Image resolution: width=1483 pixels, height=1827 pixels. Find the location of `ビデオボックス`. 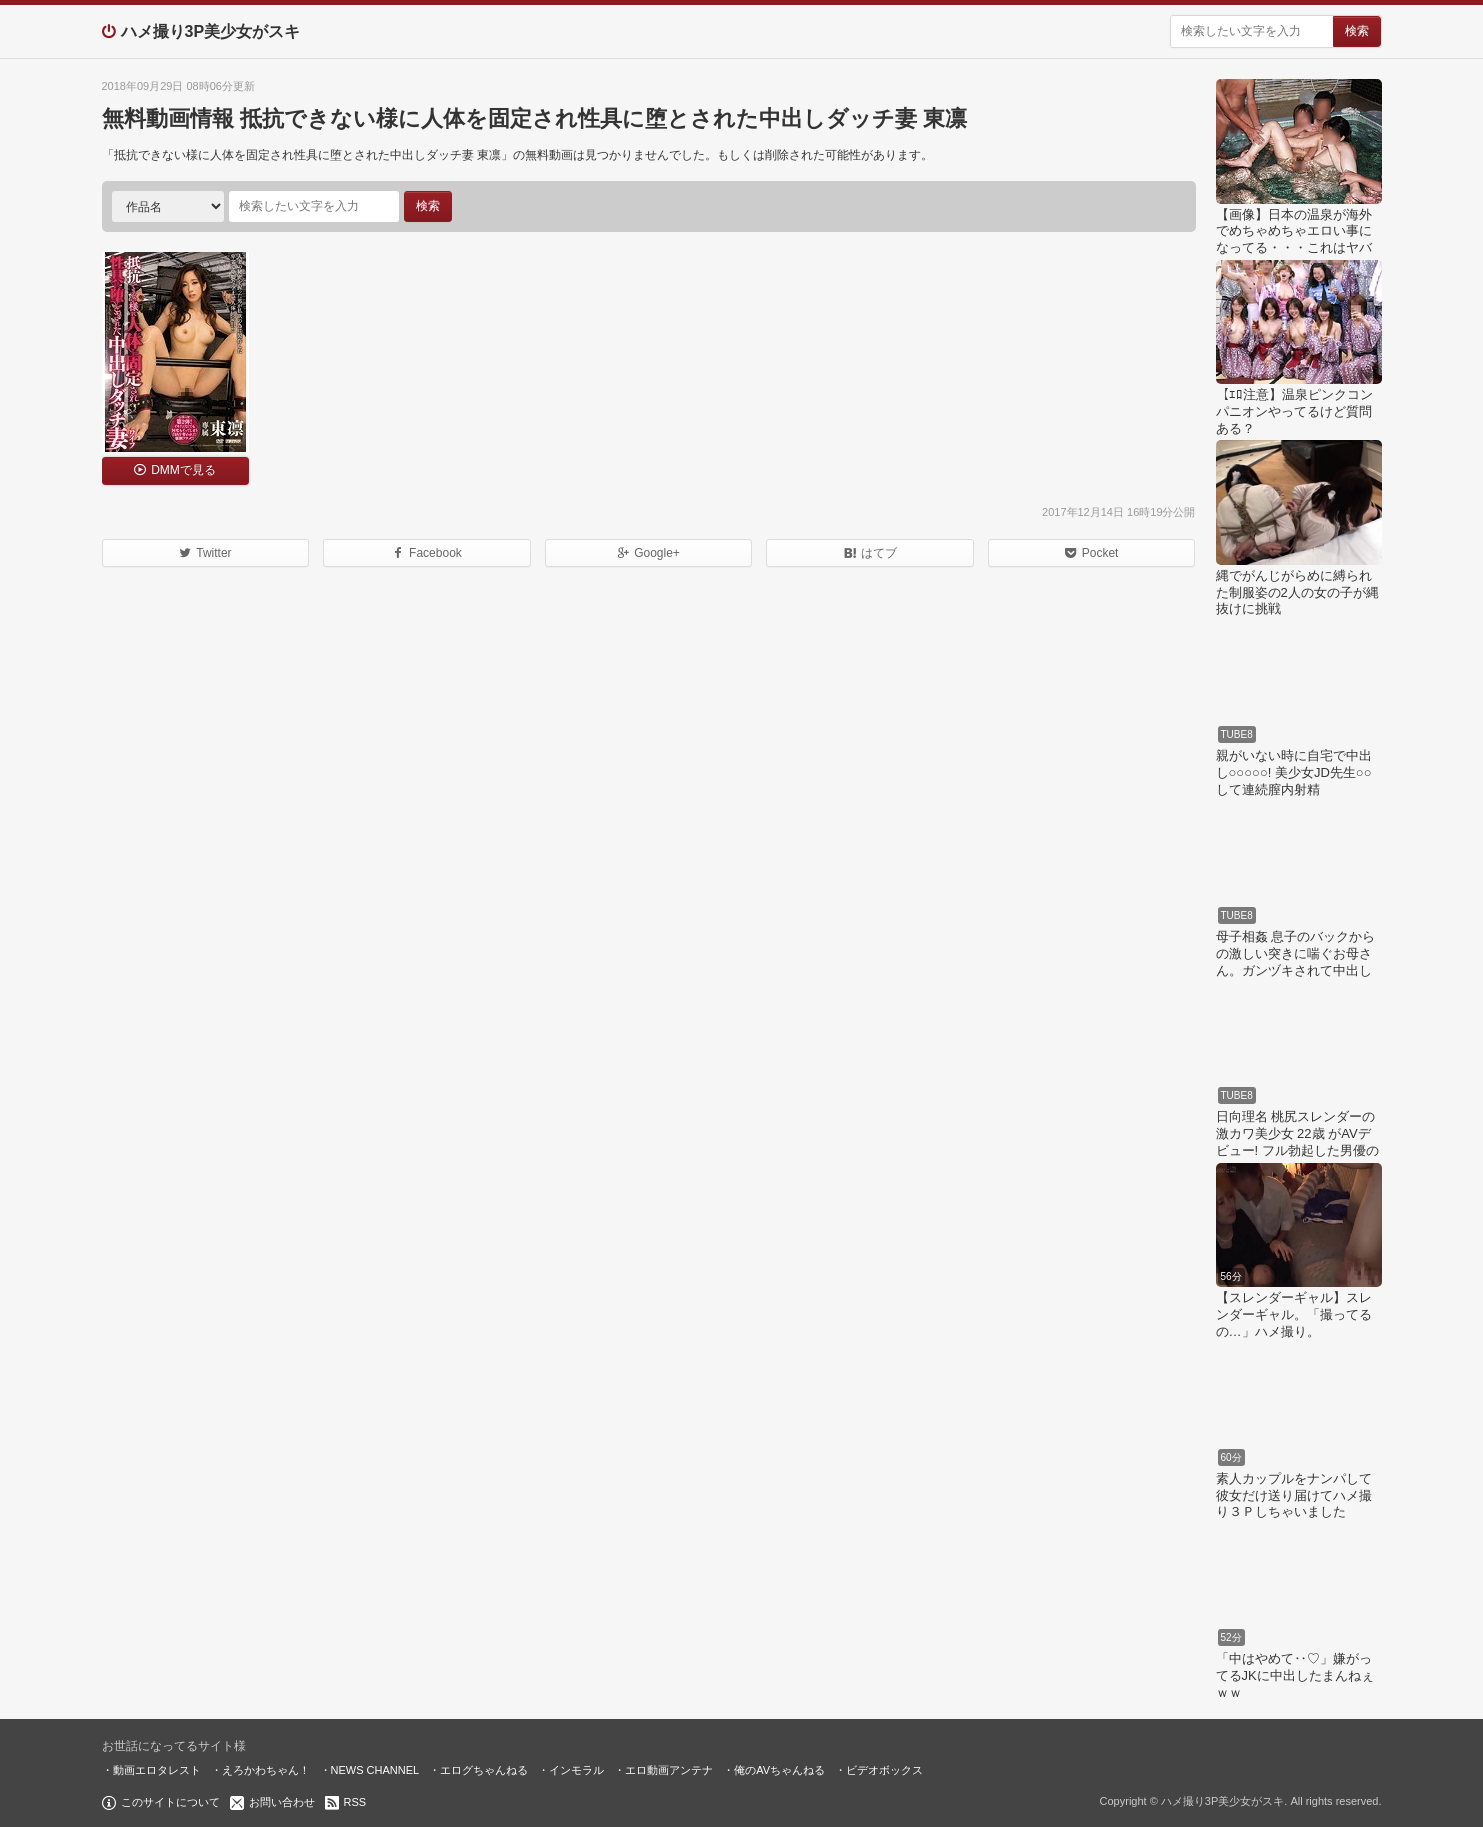

ビデオボックス is located at coordinates (884, 1770).